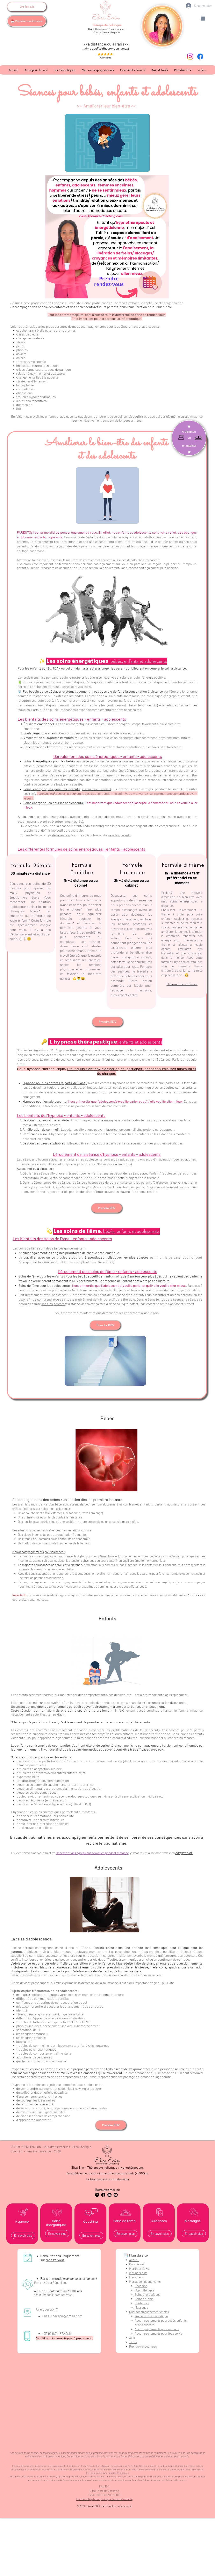  I want to click on [button], so click(202, 18).